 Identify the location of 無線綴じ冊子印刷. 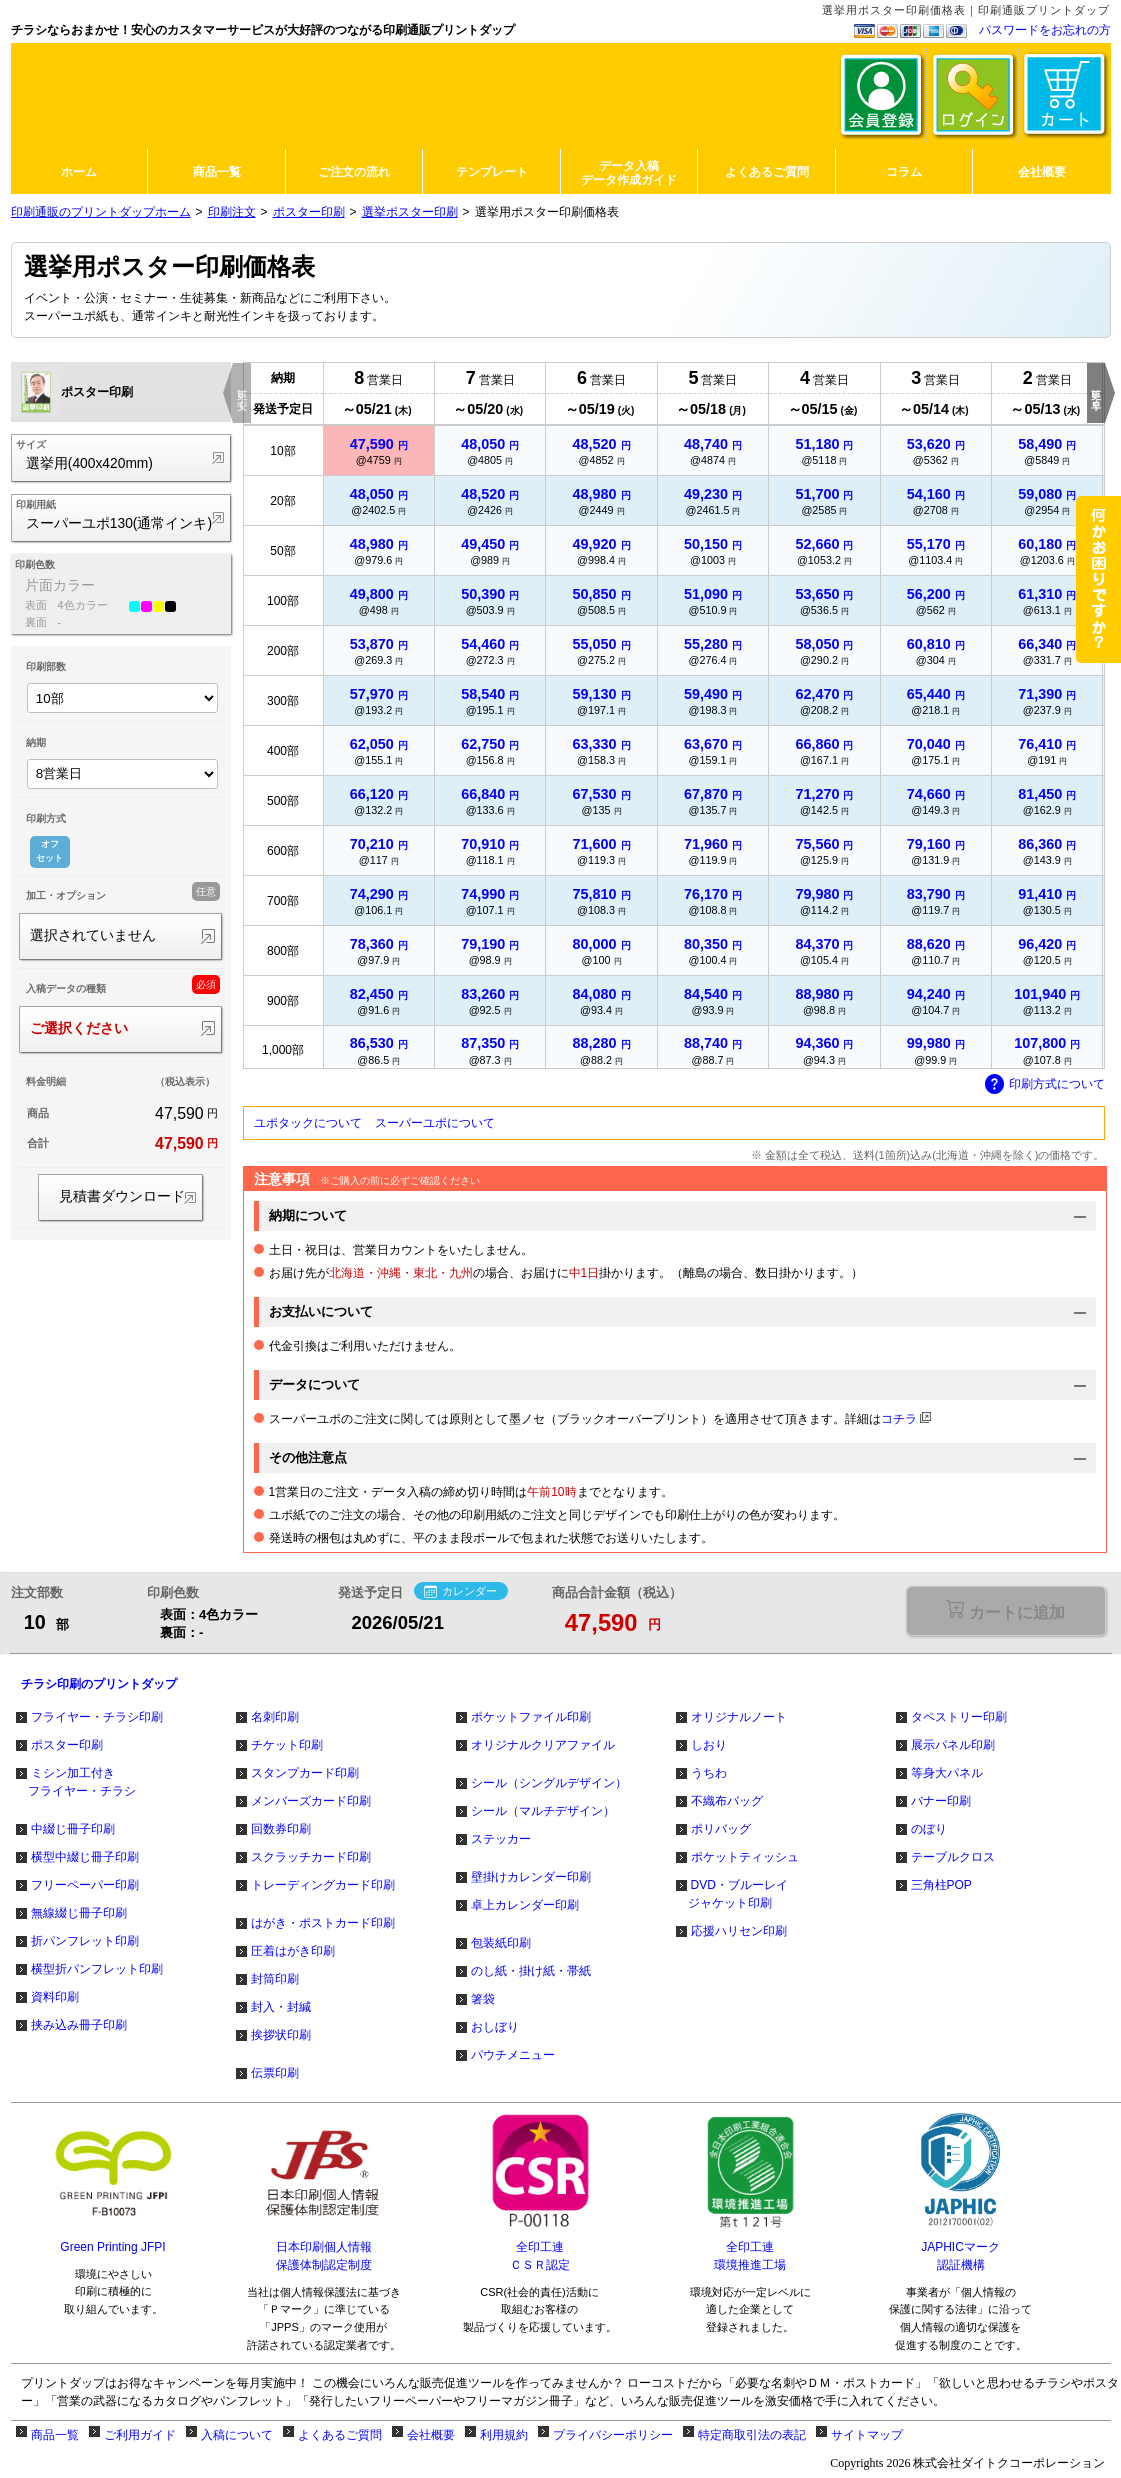
(79, 1913).